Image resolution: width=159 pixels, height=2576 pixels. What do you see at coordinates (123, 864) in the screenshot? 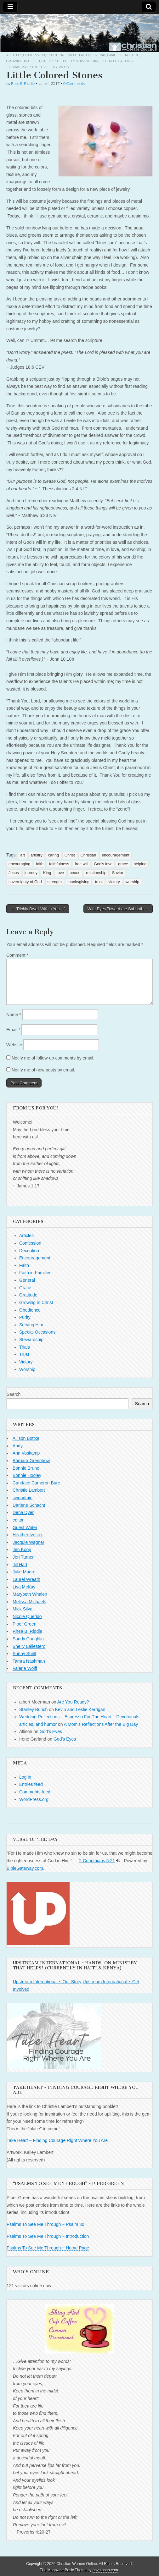
I see `grace` at bounding box center [123, 864].